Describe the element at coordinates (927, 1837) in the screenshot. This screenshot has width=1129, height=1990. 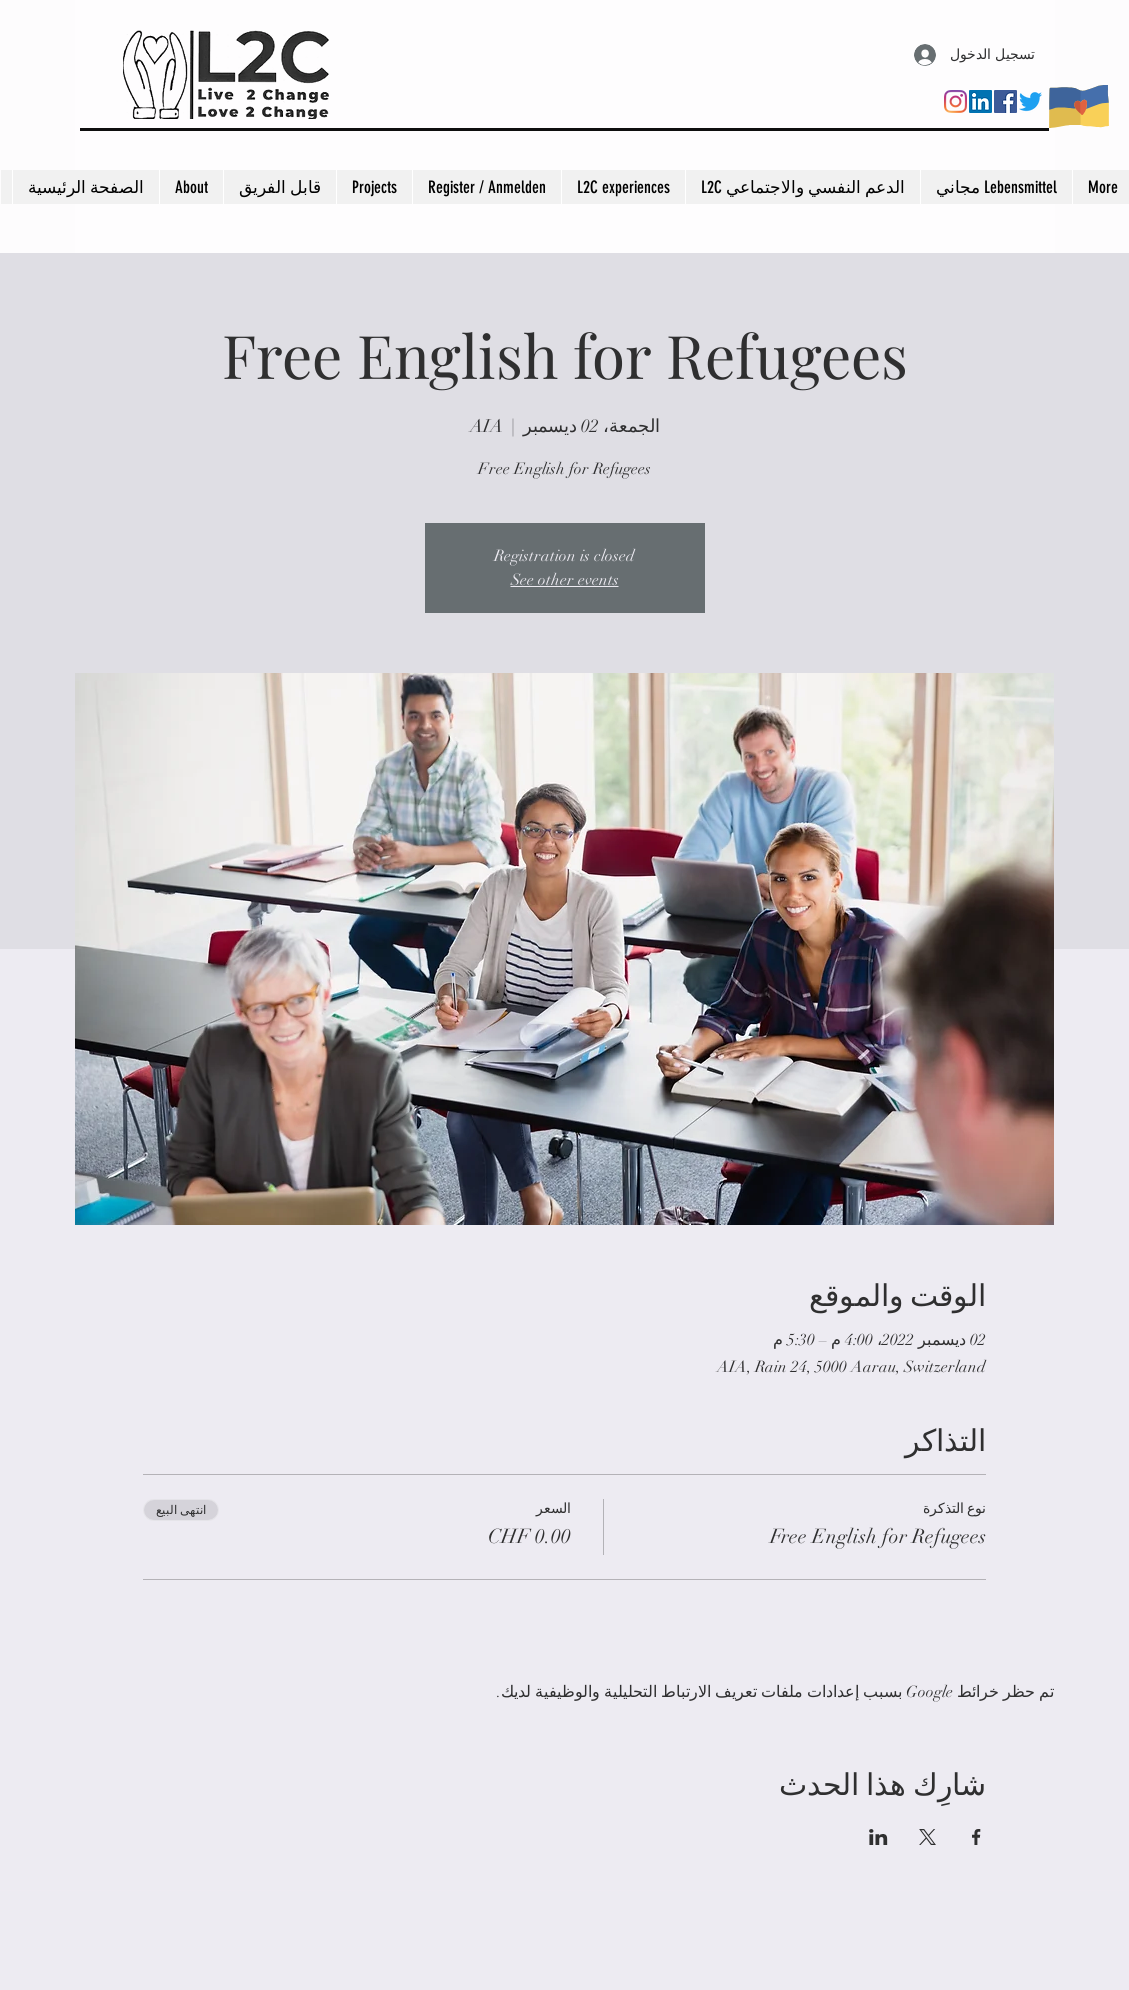
I see `[مشاركة الحدث على X]` at that location.